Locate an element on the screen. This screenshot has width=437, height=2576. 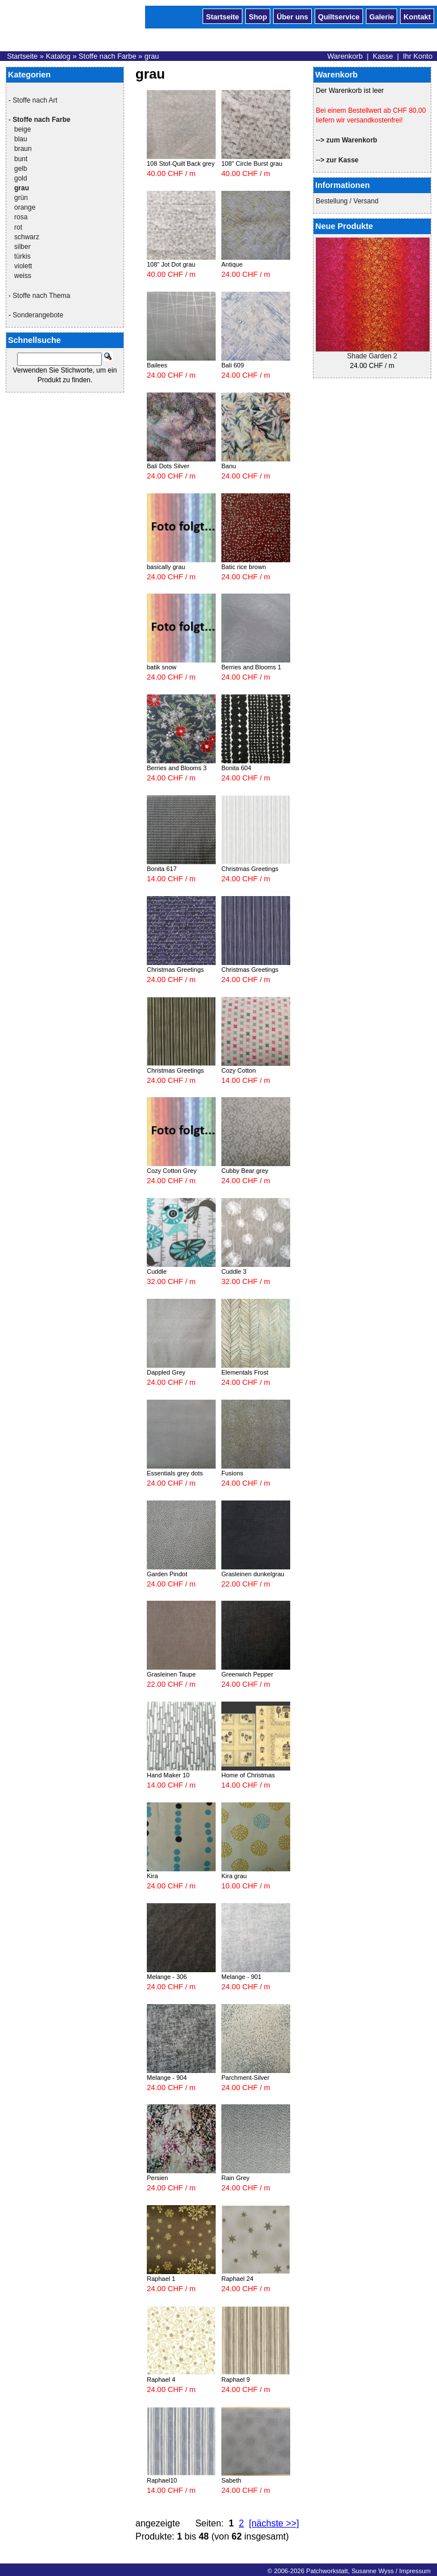
Berries and Blooms 1 is located at coordinates (251, 667).